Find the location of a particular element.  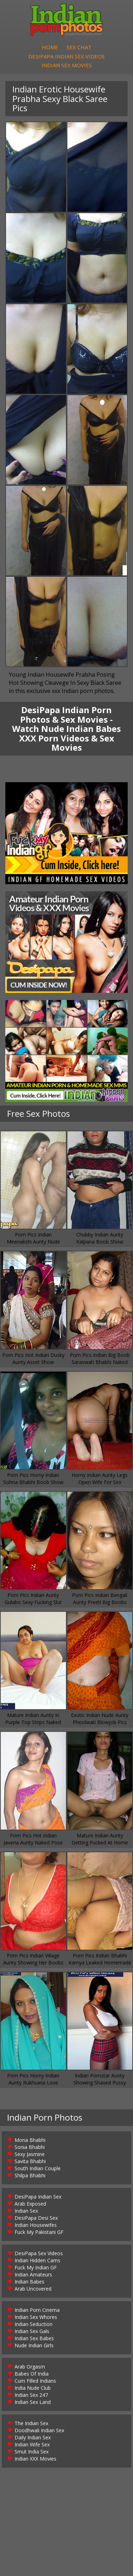

India Nude Club is located at coordinates (33, 2389).